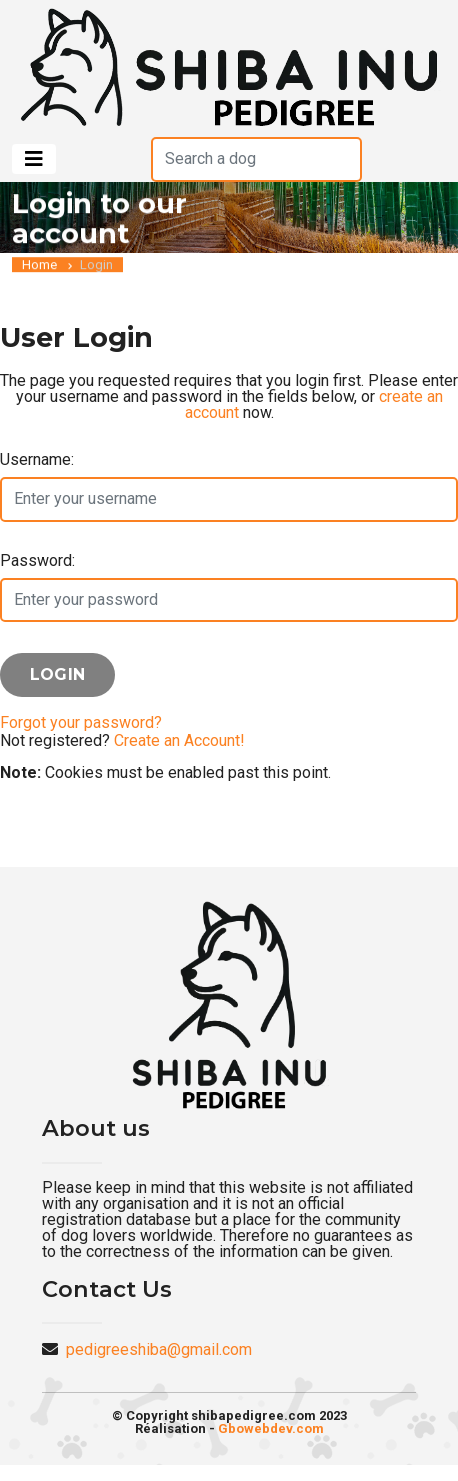 The image size is (458, 1481). Describe the element at coordinates (271, 1428) in the screenshot. I see `Gbowebdev.com` at that location.